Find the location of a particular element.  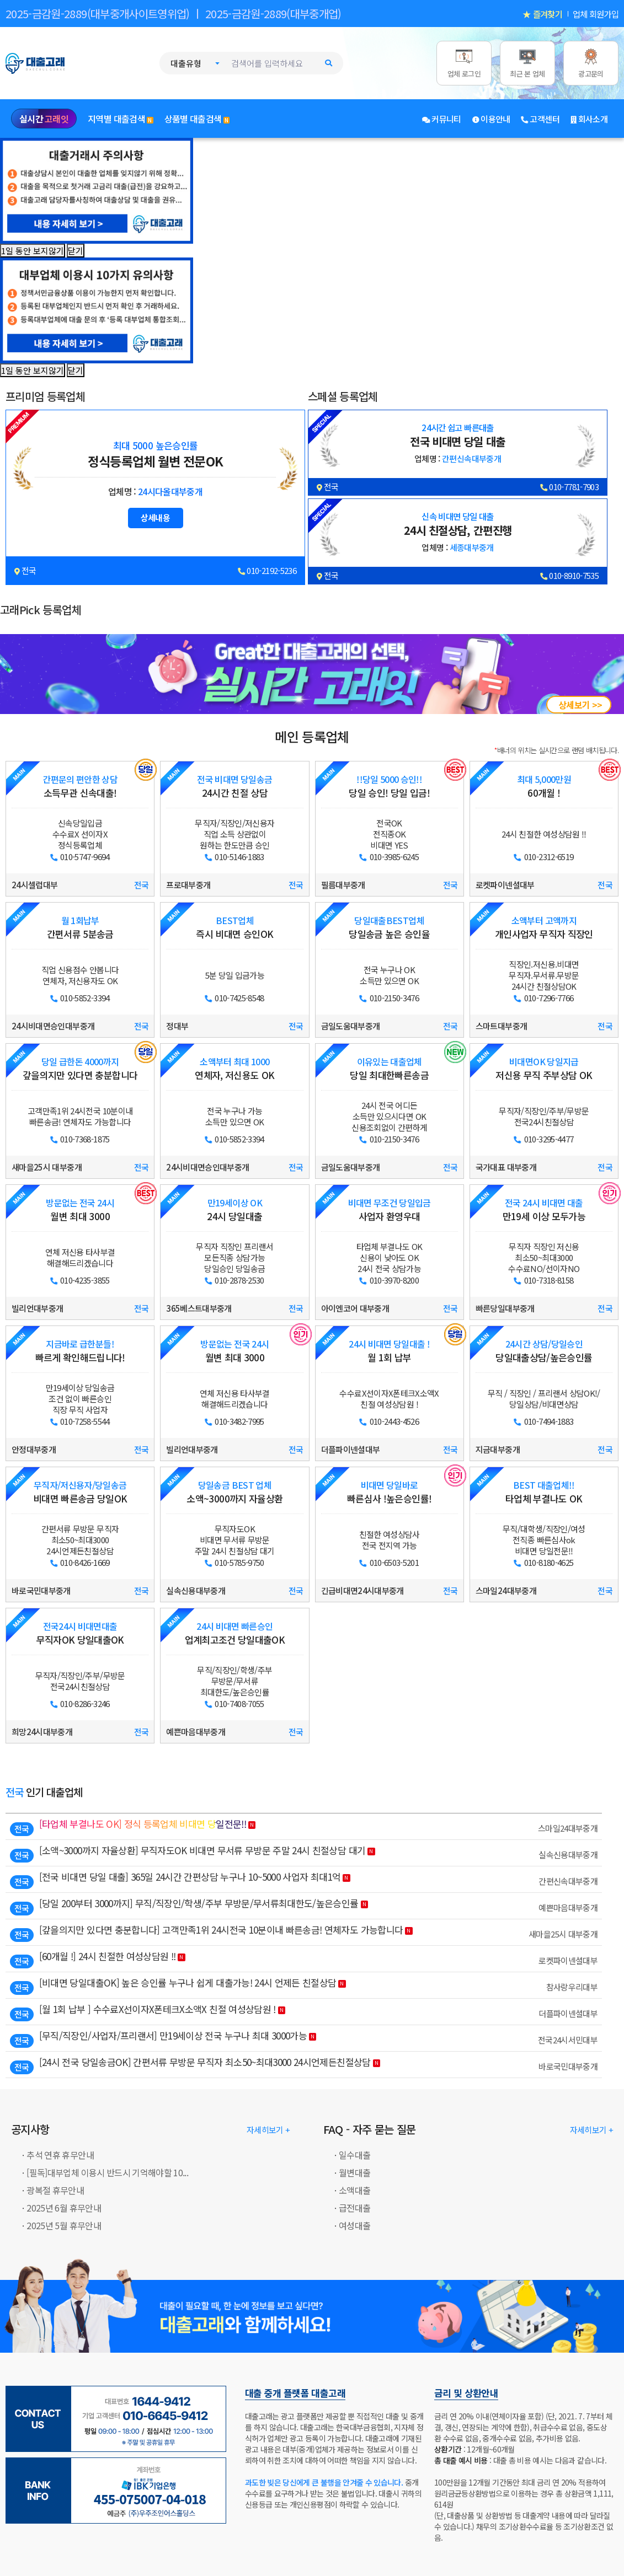

월변대출 is located at coordinates (354, 2172).